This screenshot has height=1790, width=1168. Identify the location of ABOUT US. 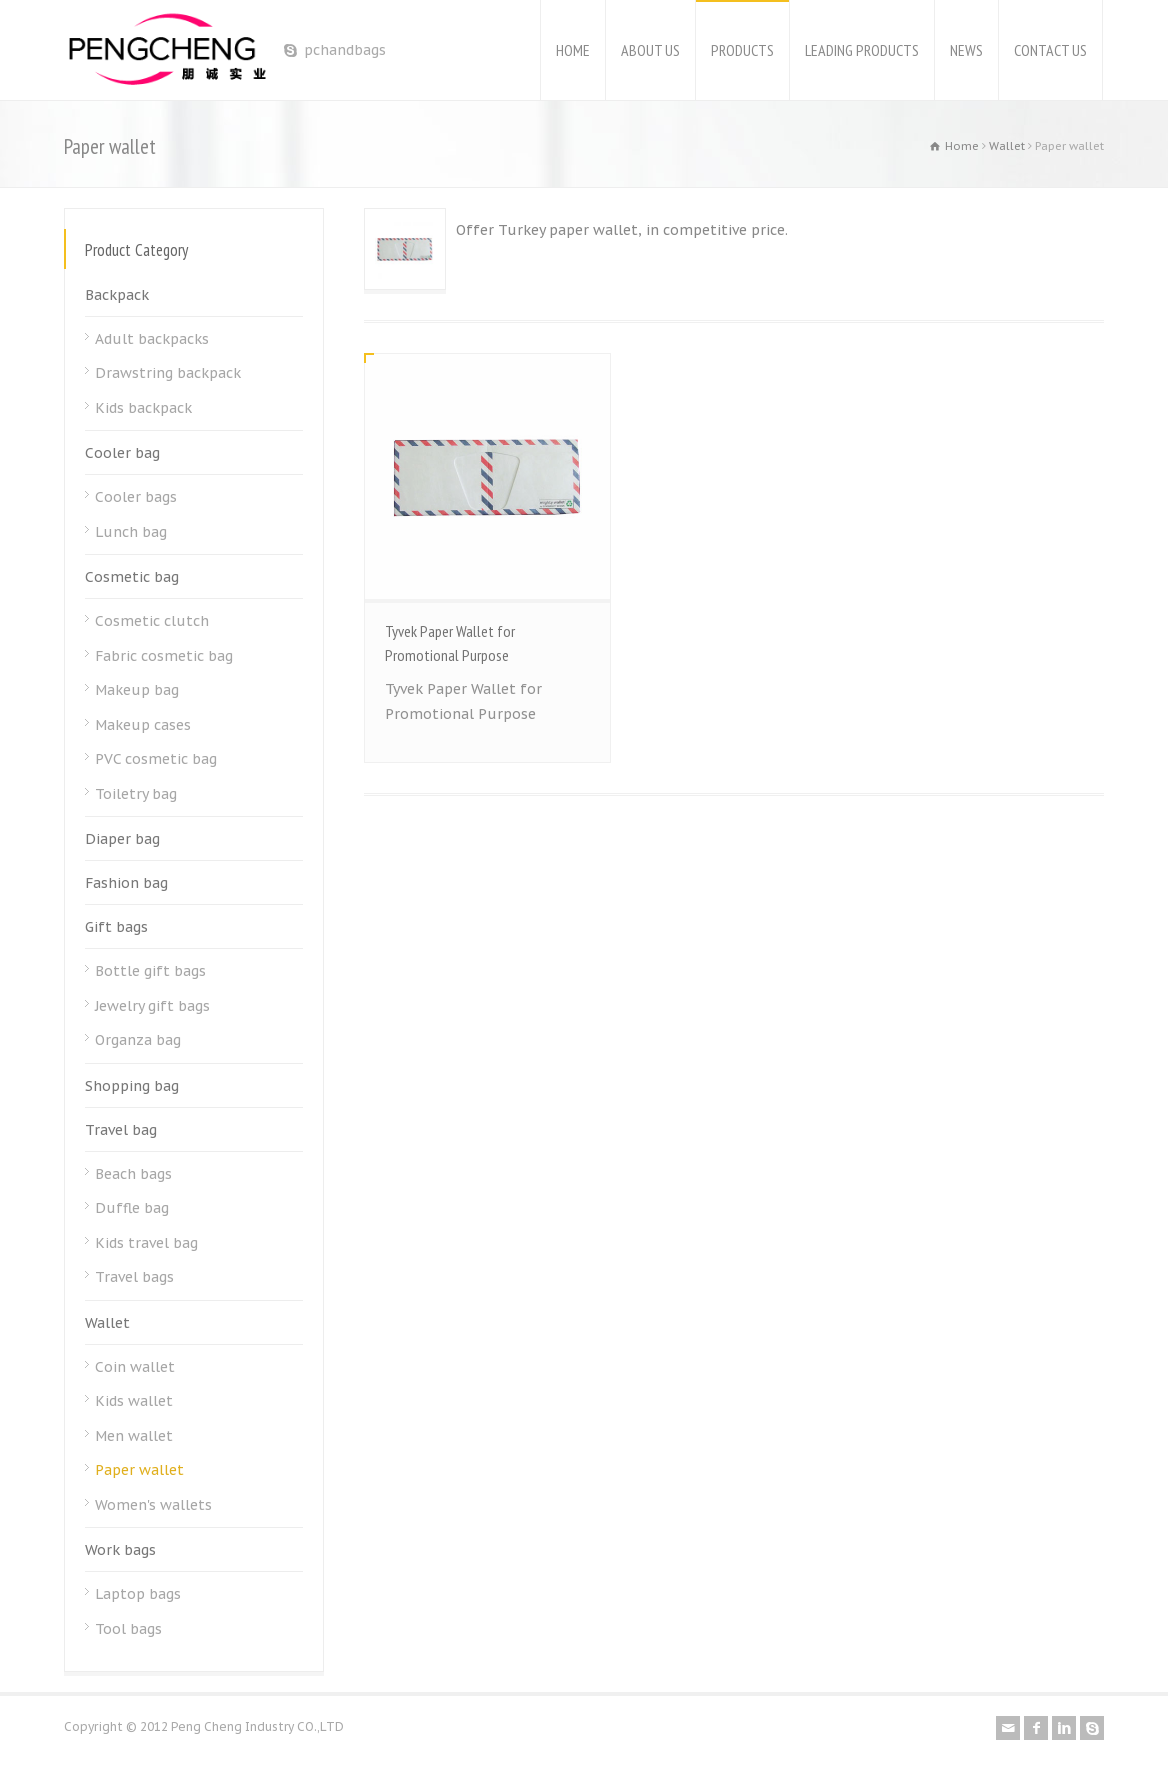
(650, 50).